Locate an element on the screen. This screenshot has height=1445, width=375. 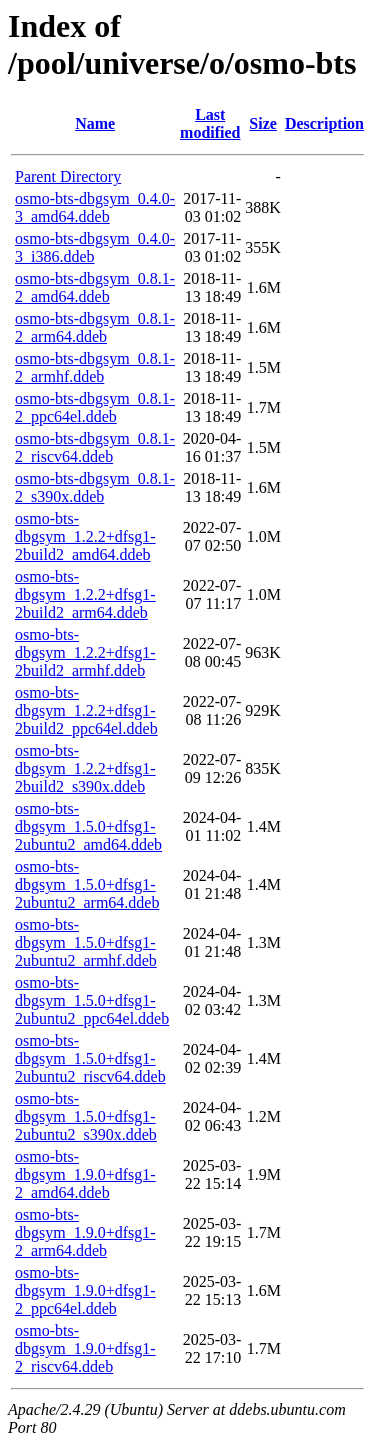
Parent Directory is located at coordinates (68, 176).